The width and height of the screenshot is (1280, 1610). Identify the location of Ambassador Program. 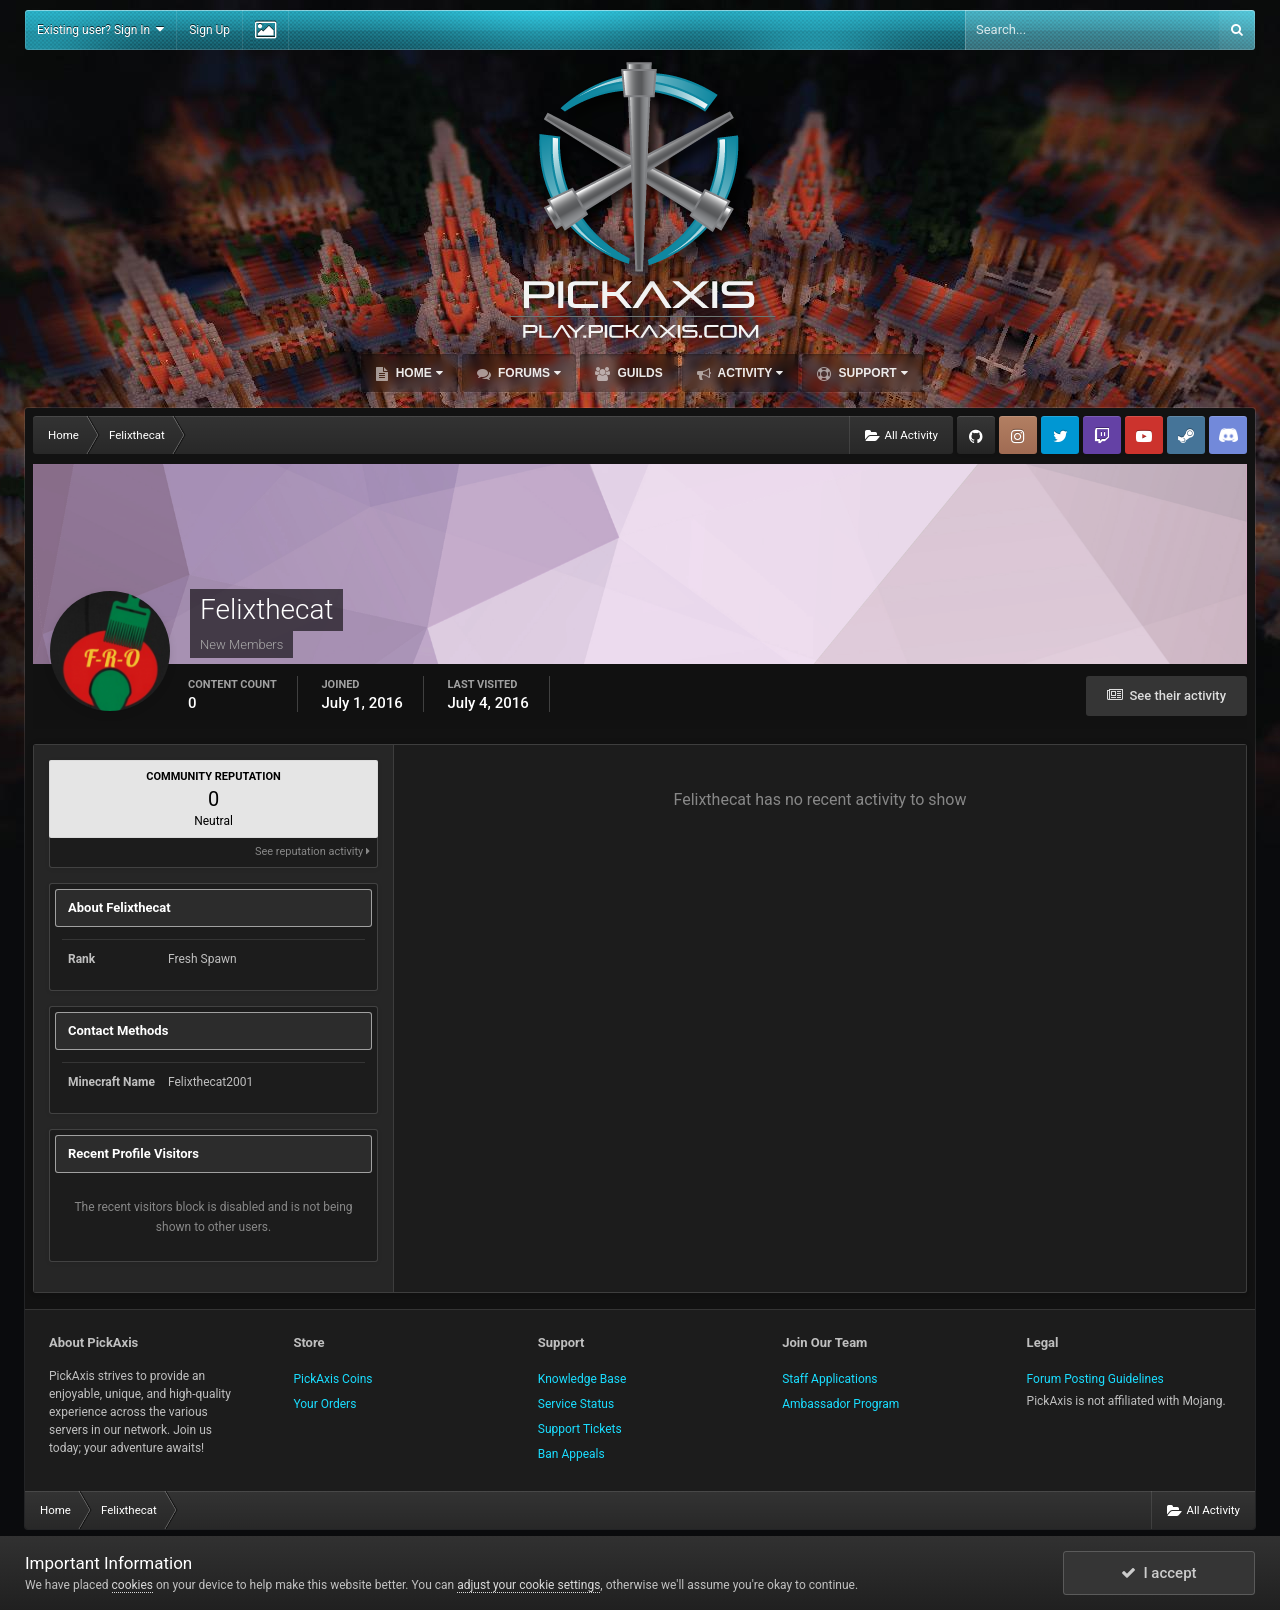
(840, 1404).